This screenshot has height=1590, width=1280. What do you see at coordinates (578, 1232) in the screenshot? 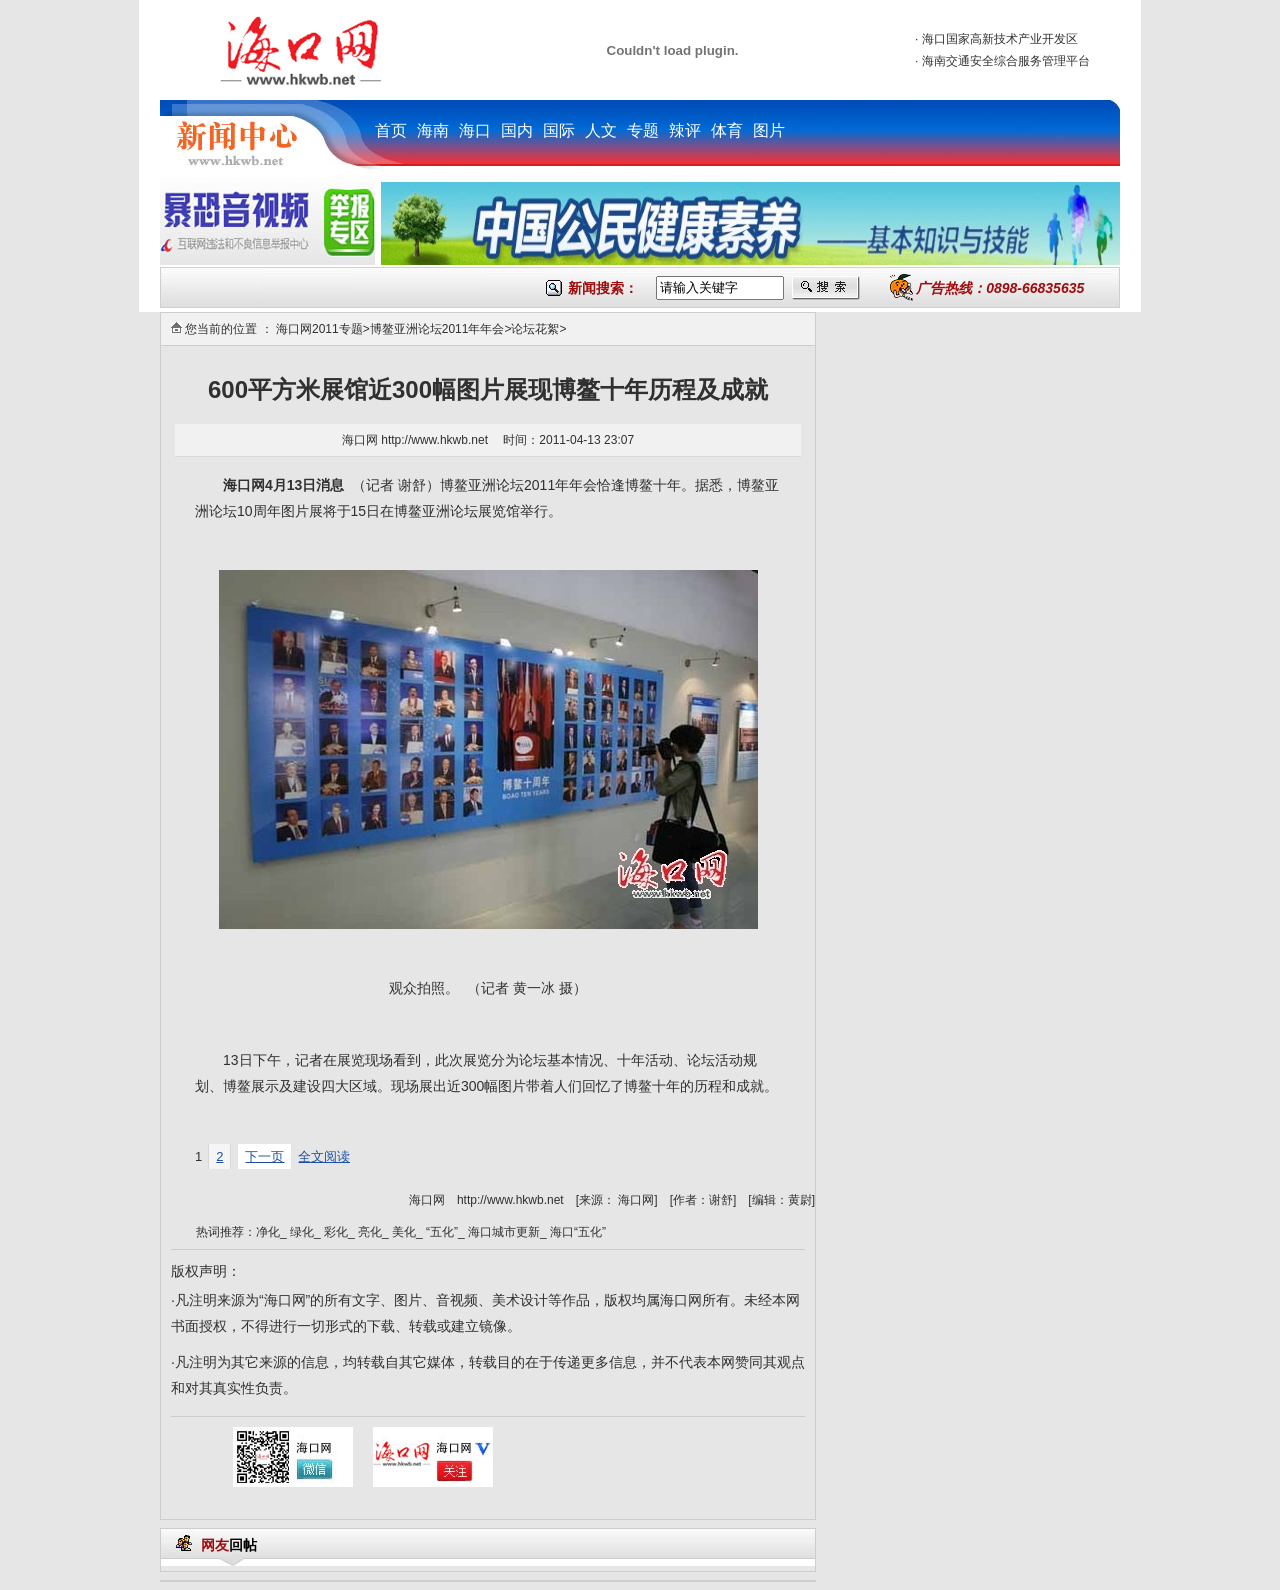
I see `海口“五化”` at bounding box center [578, 1232].